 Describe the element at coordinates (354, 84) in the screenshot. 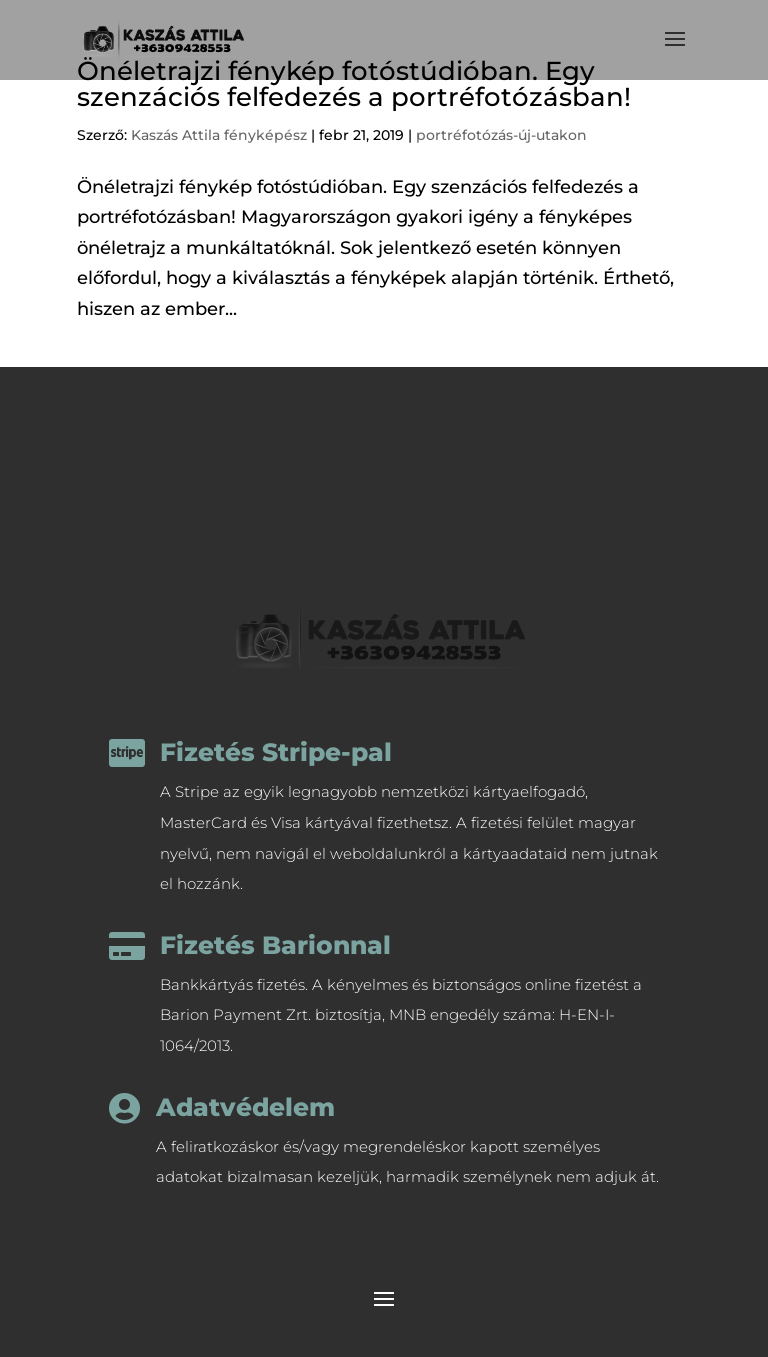

I see `Önéletrajzi fénykép fotóstúdióban. Egy szenzációs felfedezés a portréfotózásban!` at that location.